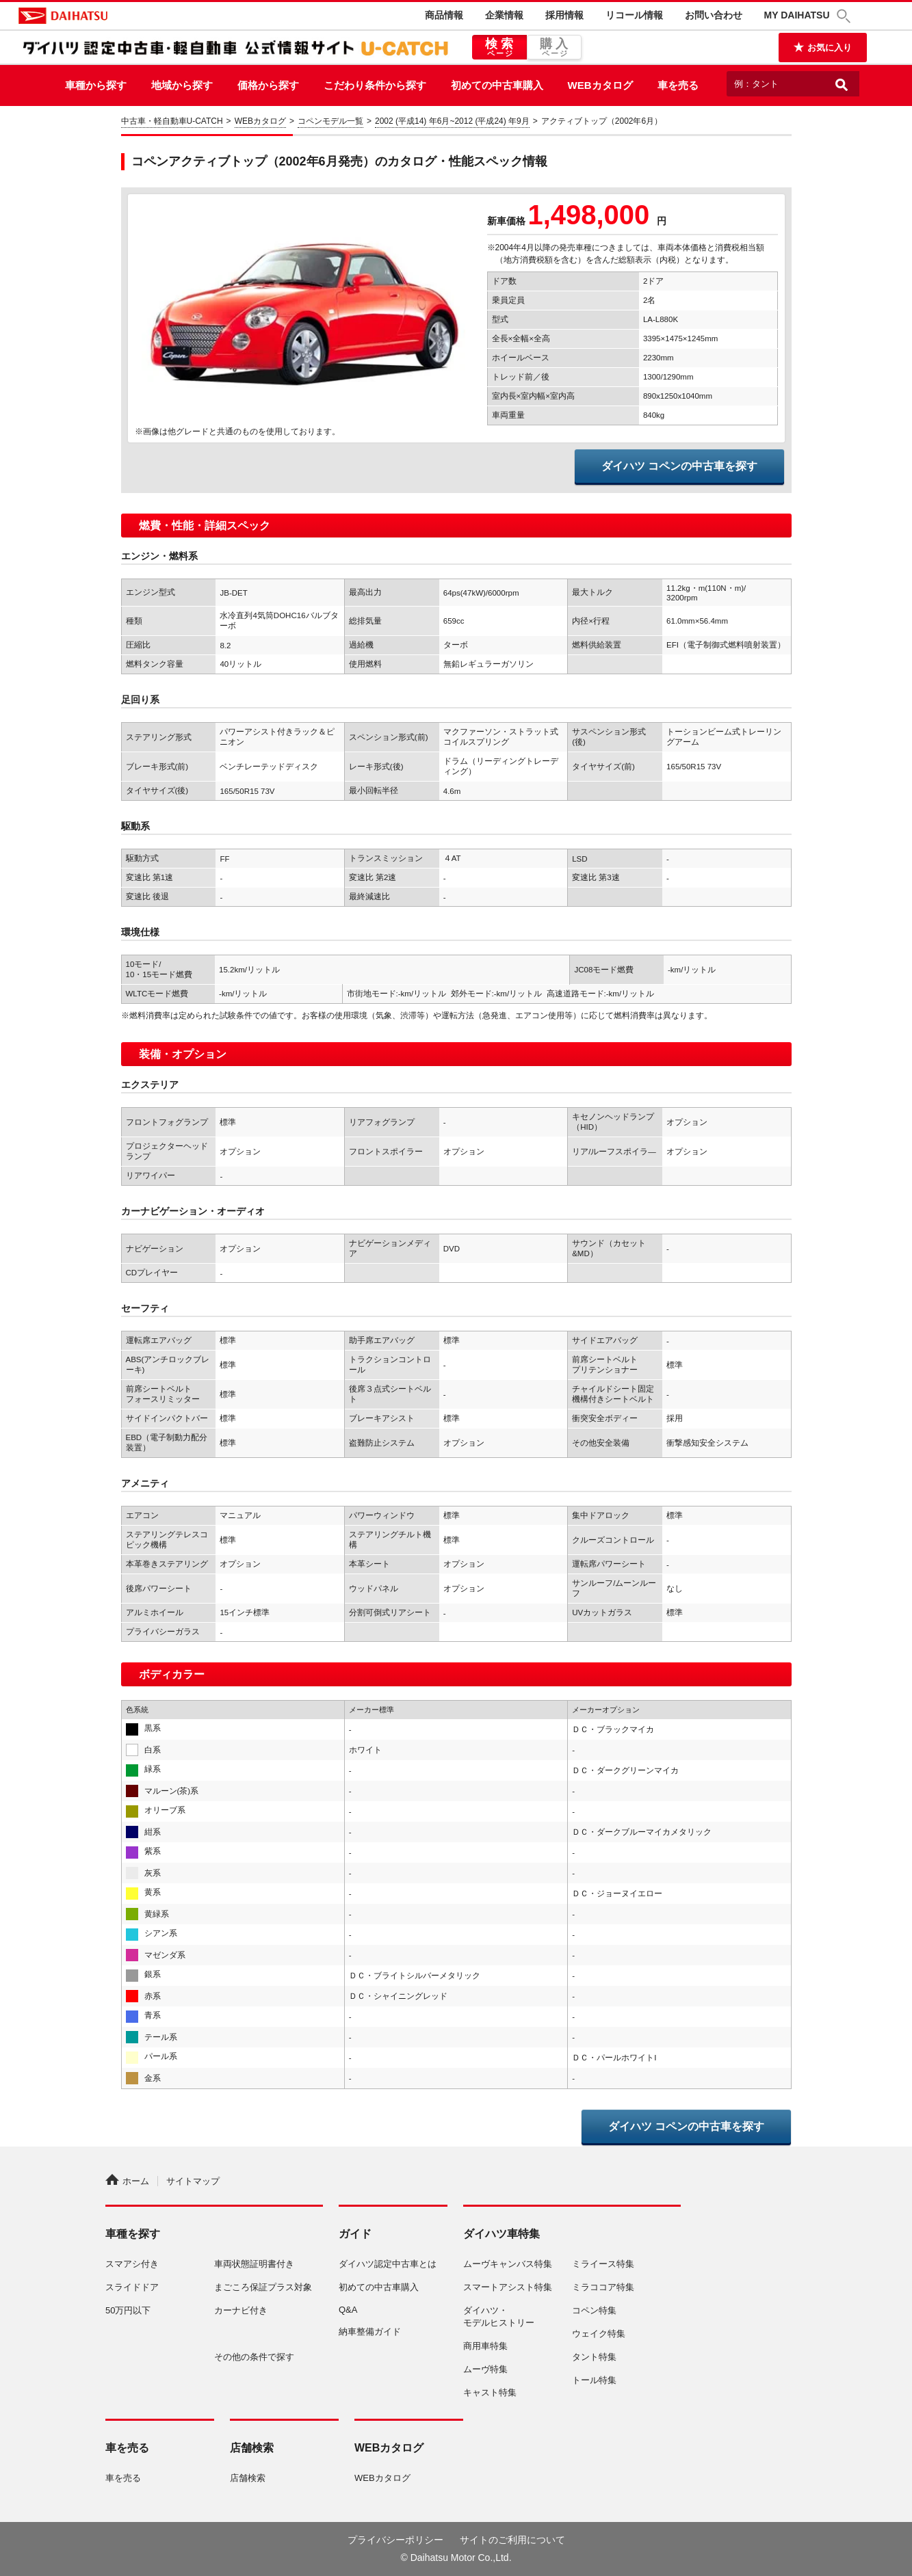 The height and width of the screenshot is (2576, 912). Describe the element at coordinates (263, 2287) in the screenshot. I see `まごころ保証プラス対象` at that location.